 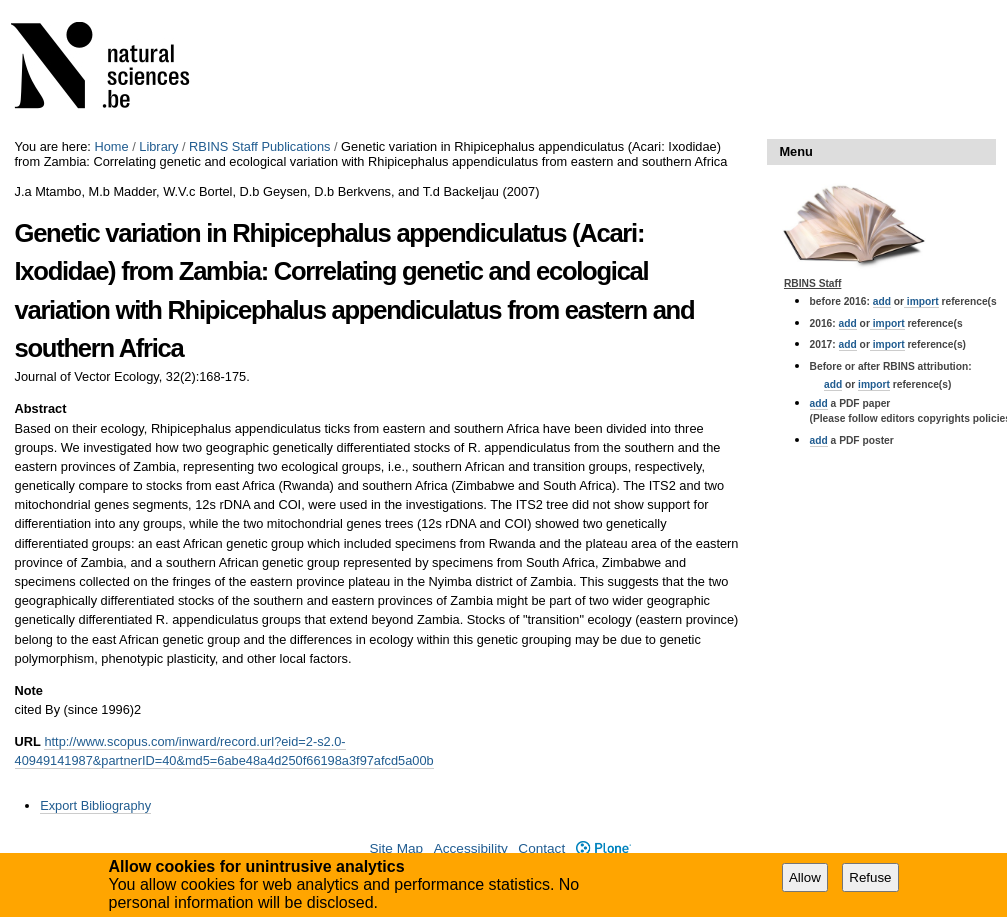 What do you see at coordinates (882, 301) in the screenshot?
I see `add` at bounding box center [882, 301].